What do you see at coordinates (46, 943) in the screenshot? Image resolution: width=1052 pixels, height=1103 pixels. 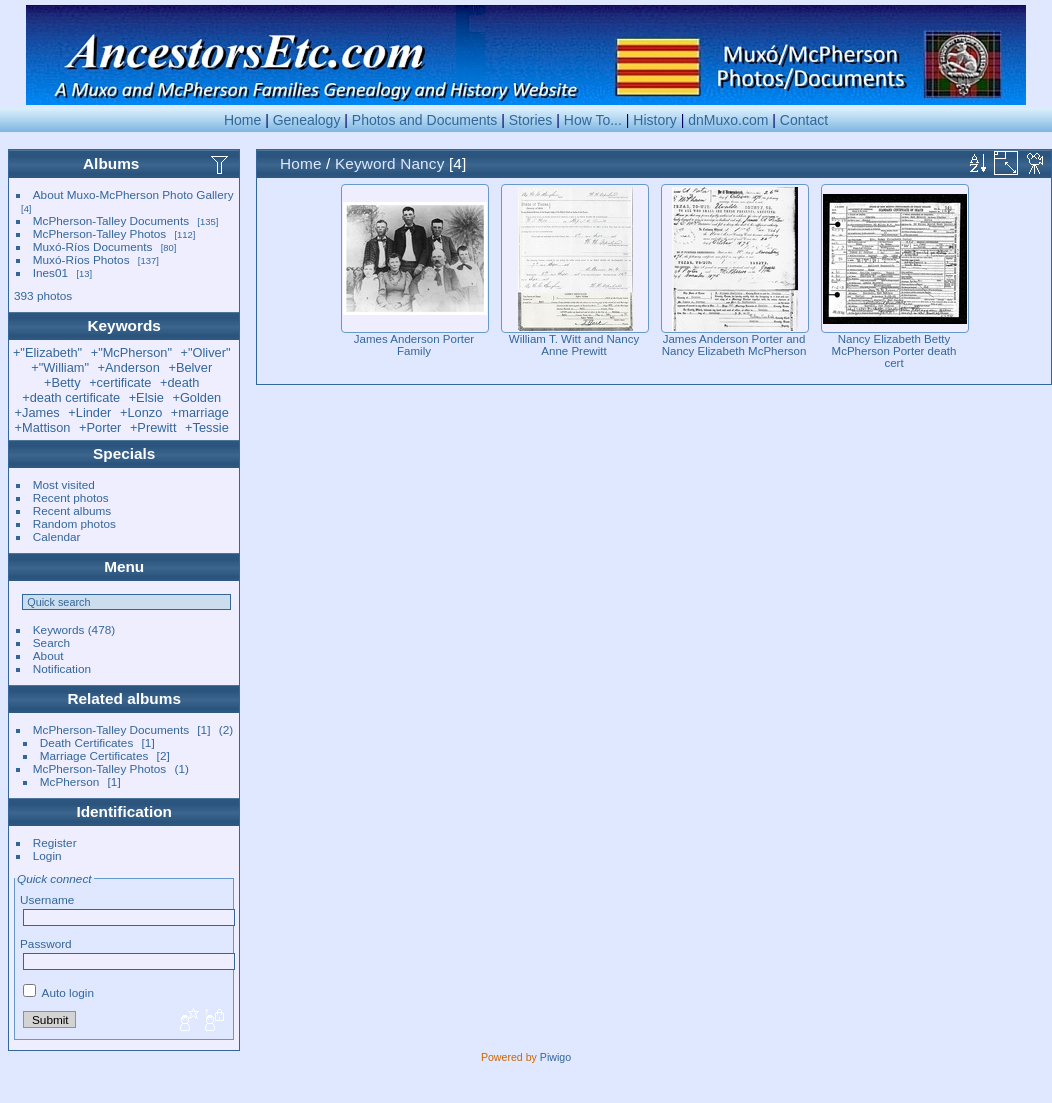 I see `Password` at bounding box center [46, 943].